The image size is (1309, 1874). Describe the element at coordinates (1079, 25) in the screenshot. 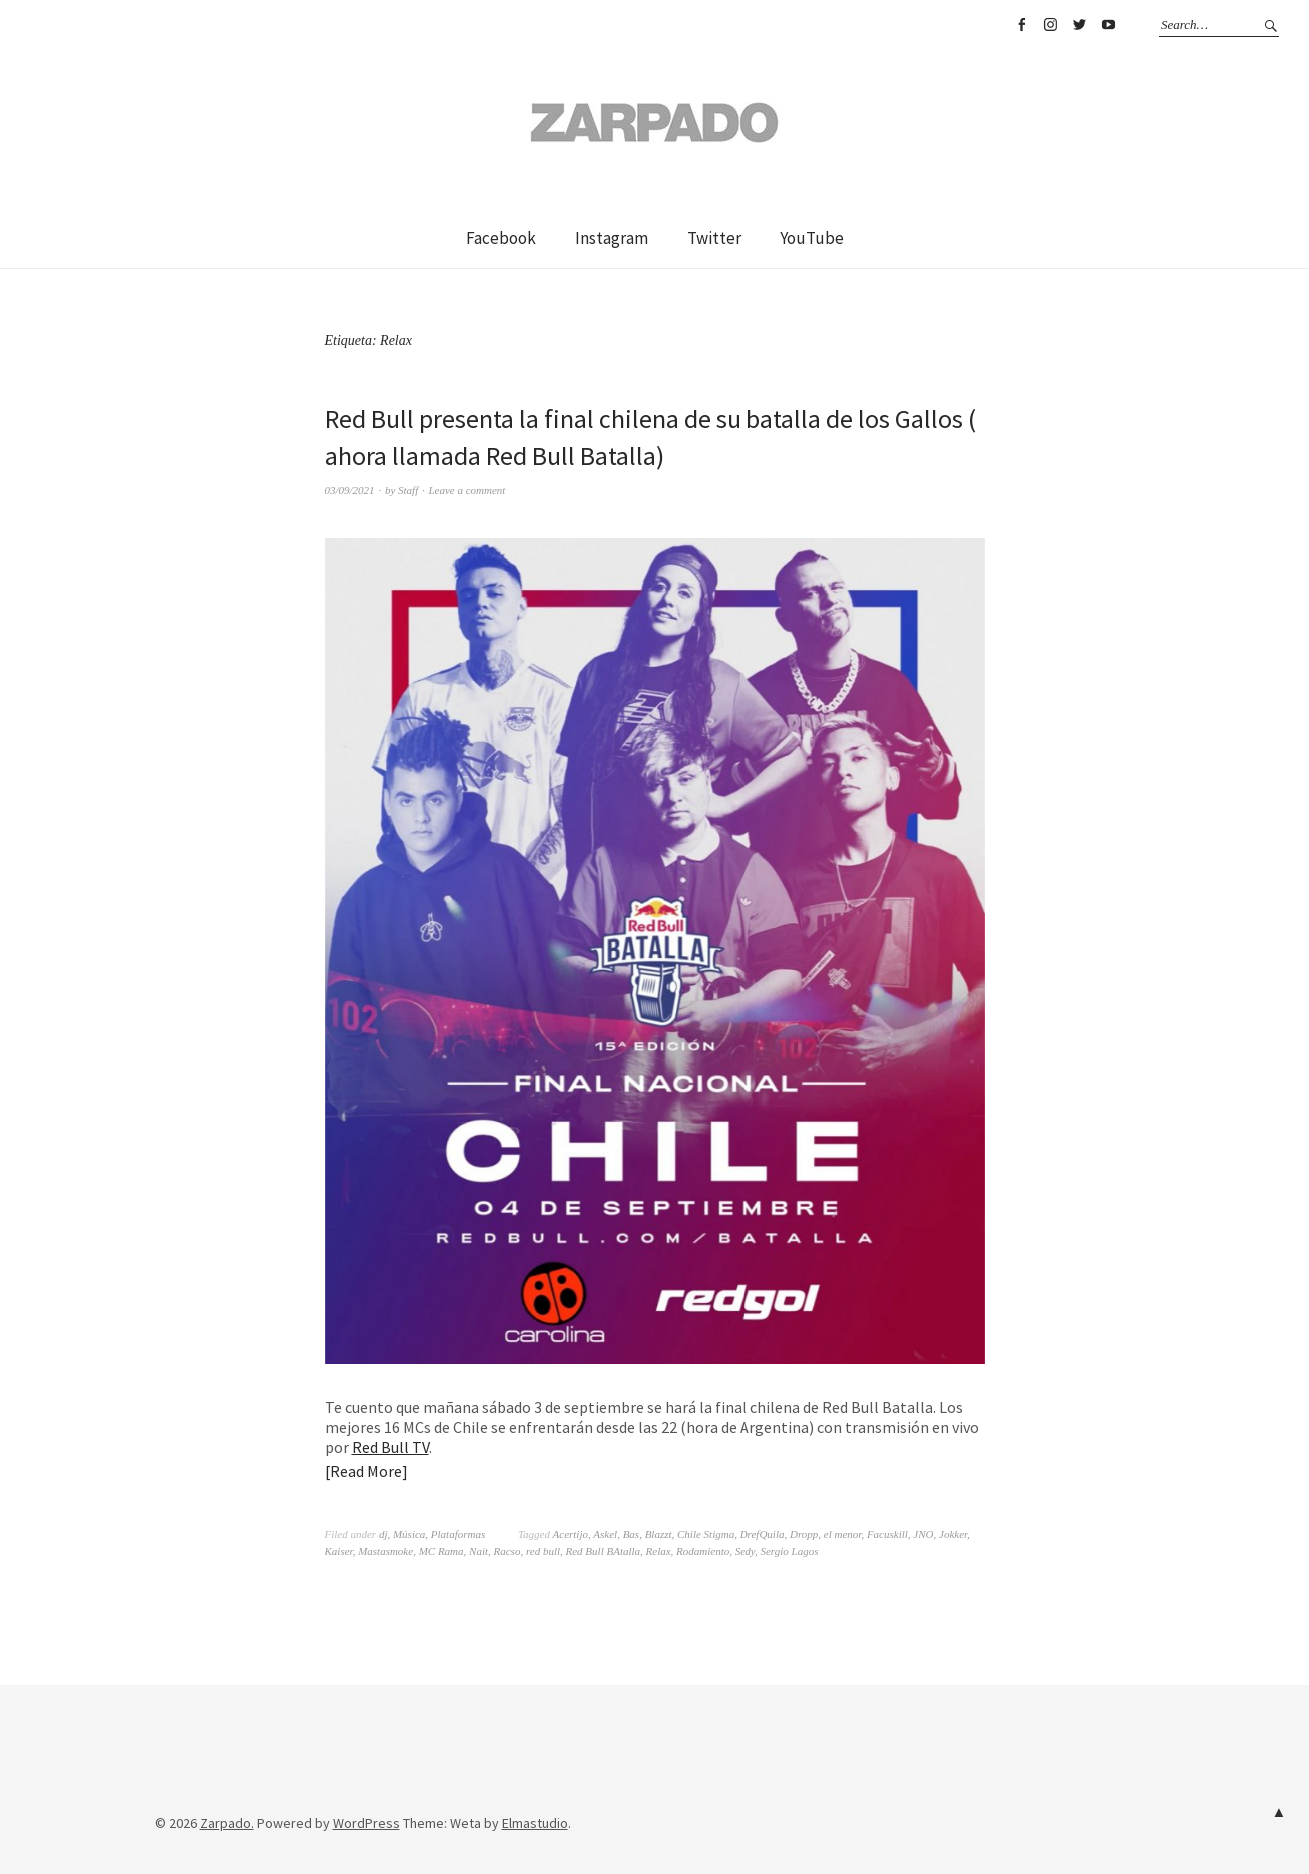

I see `Twitter` at that location.